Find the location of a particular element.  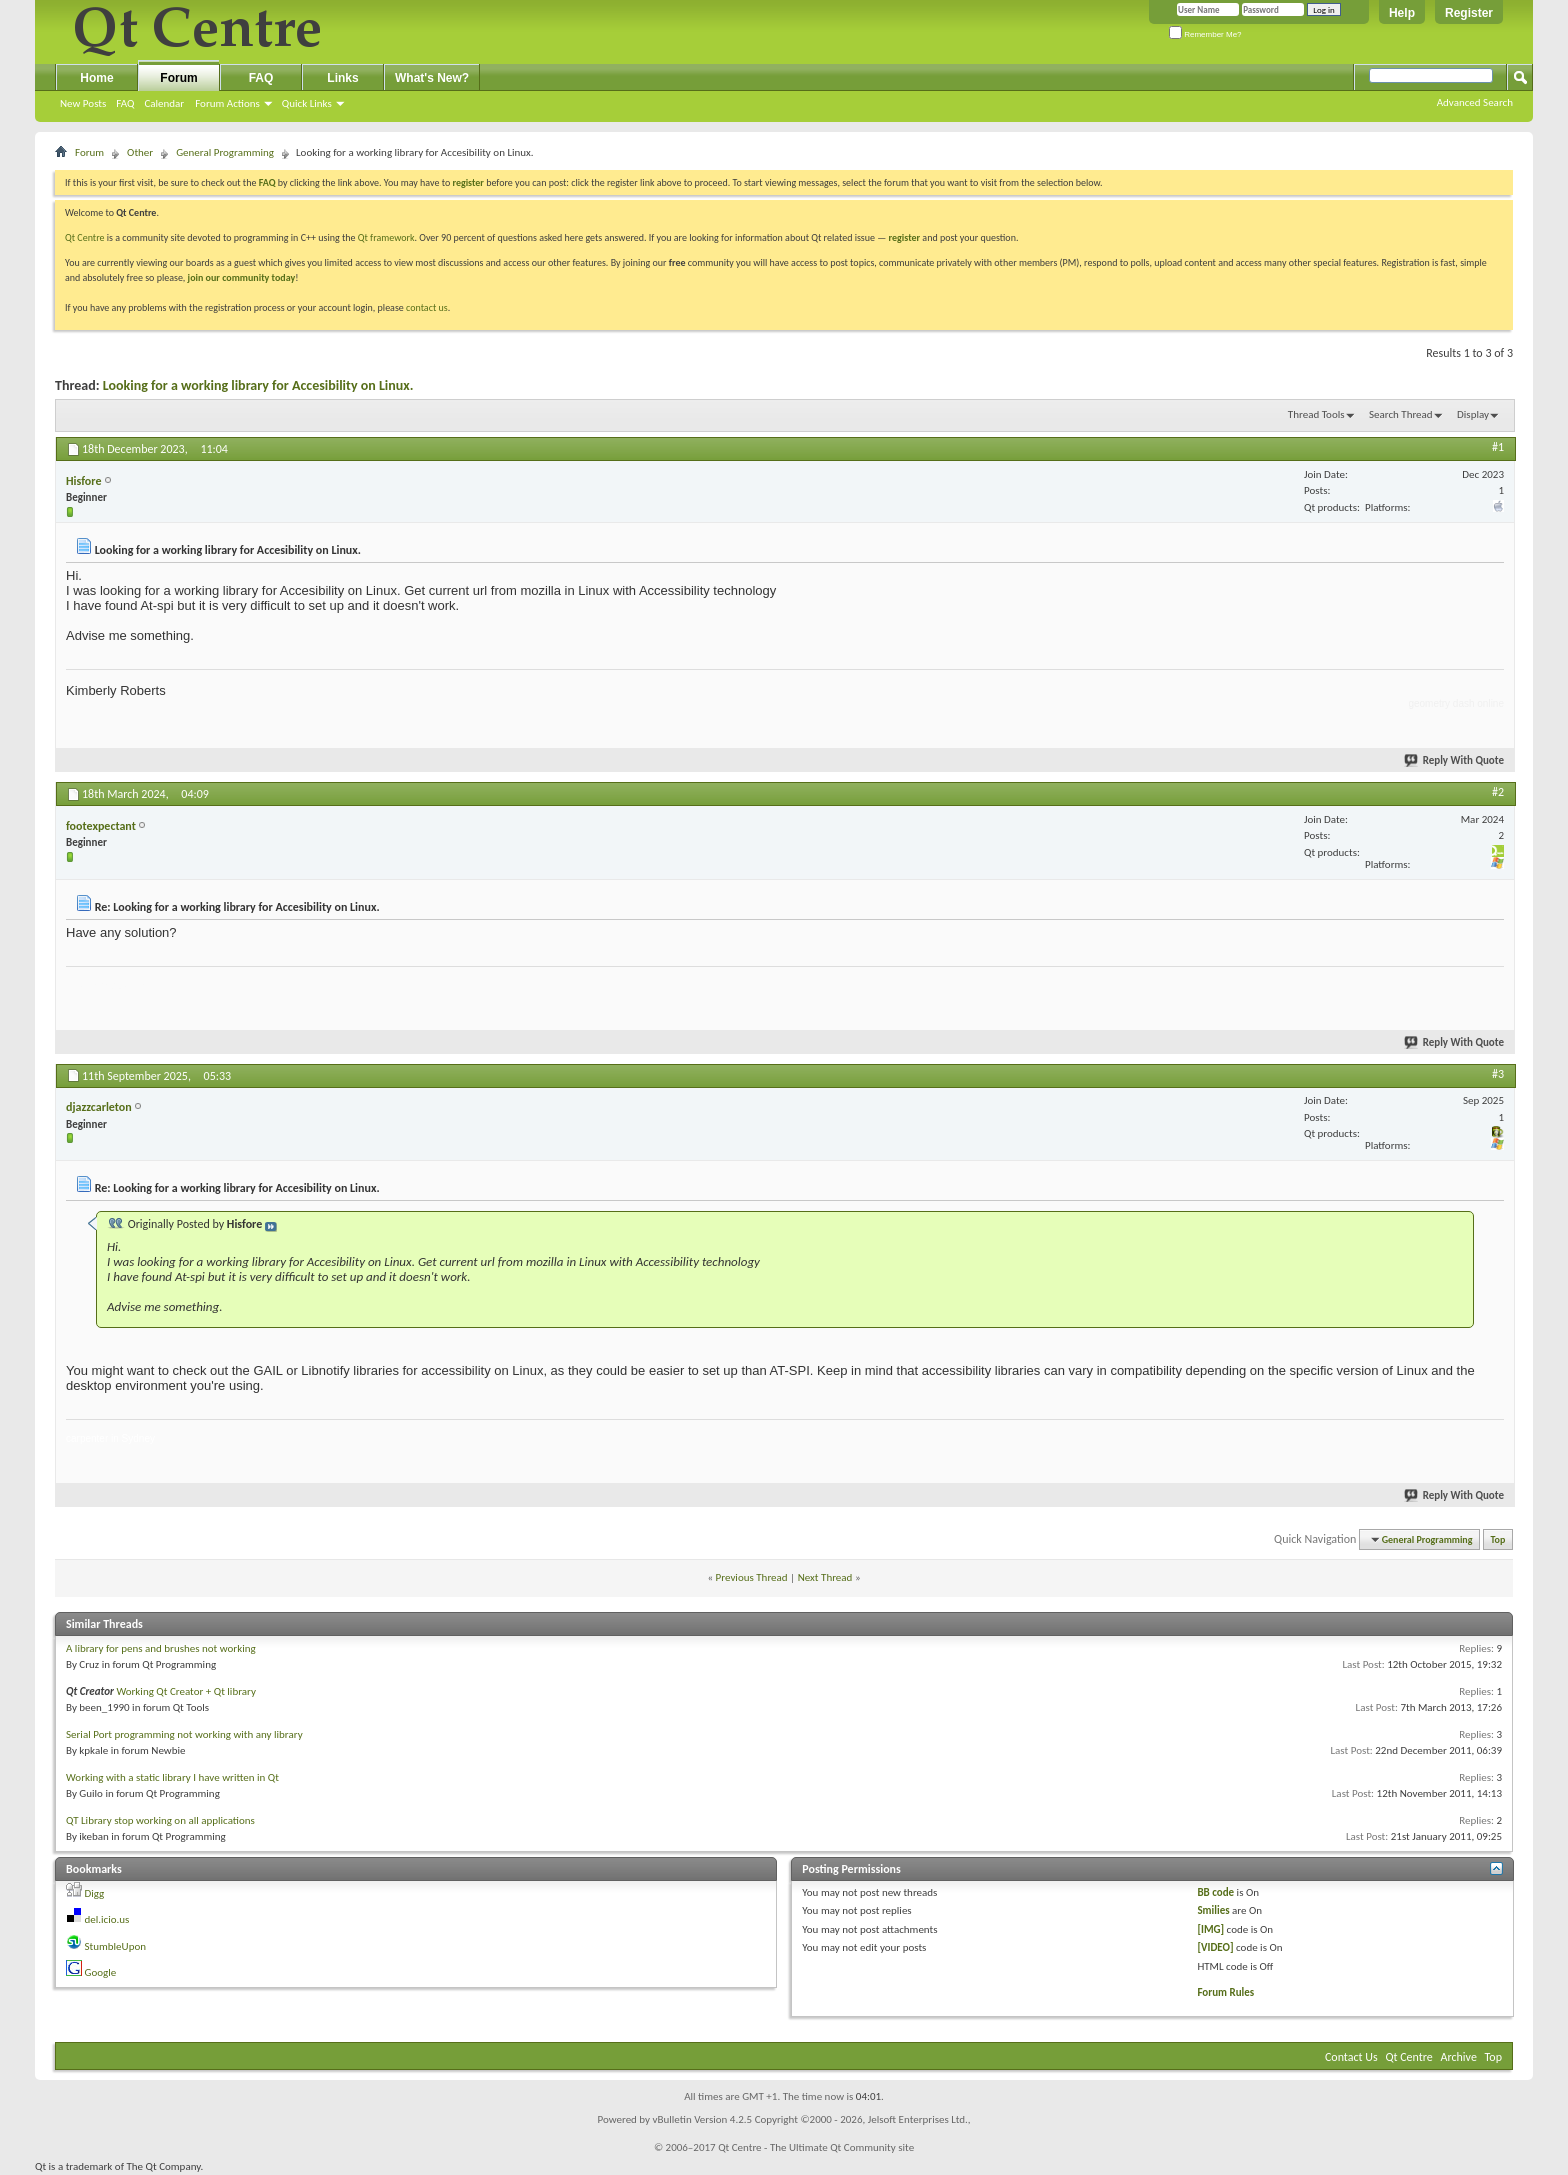

Forum is located at coordinates (178, 78).